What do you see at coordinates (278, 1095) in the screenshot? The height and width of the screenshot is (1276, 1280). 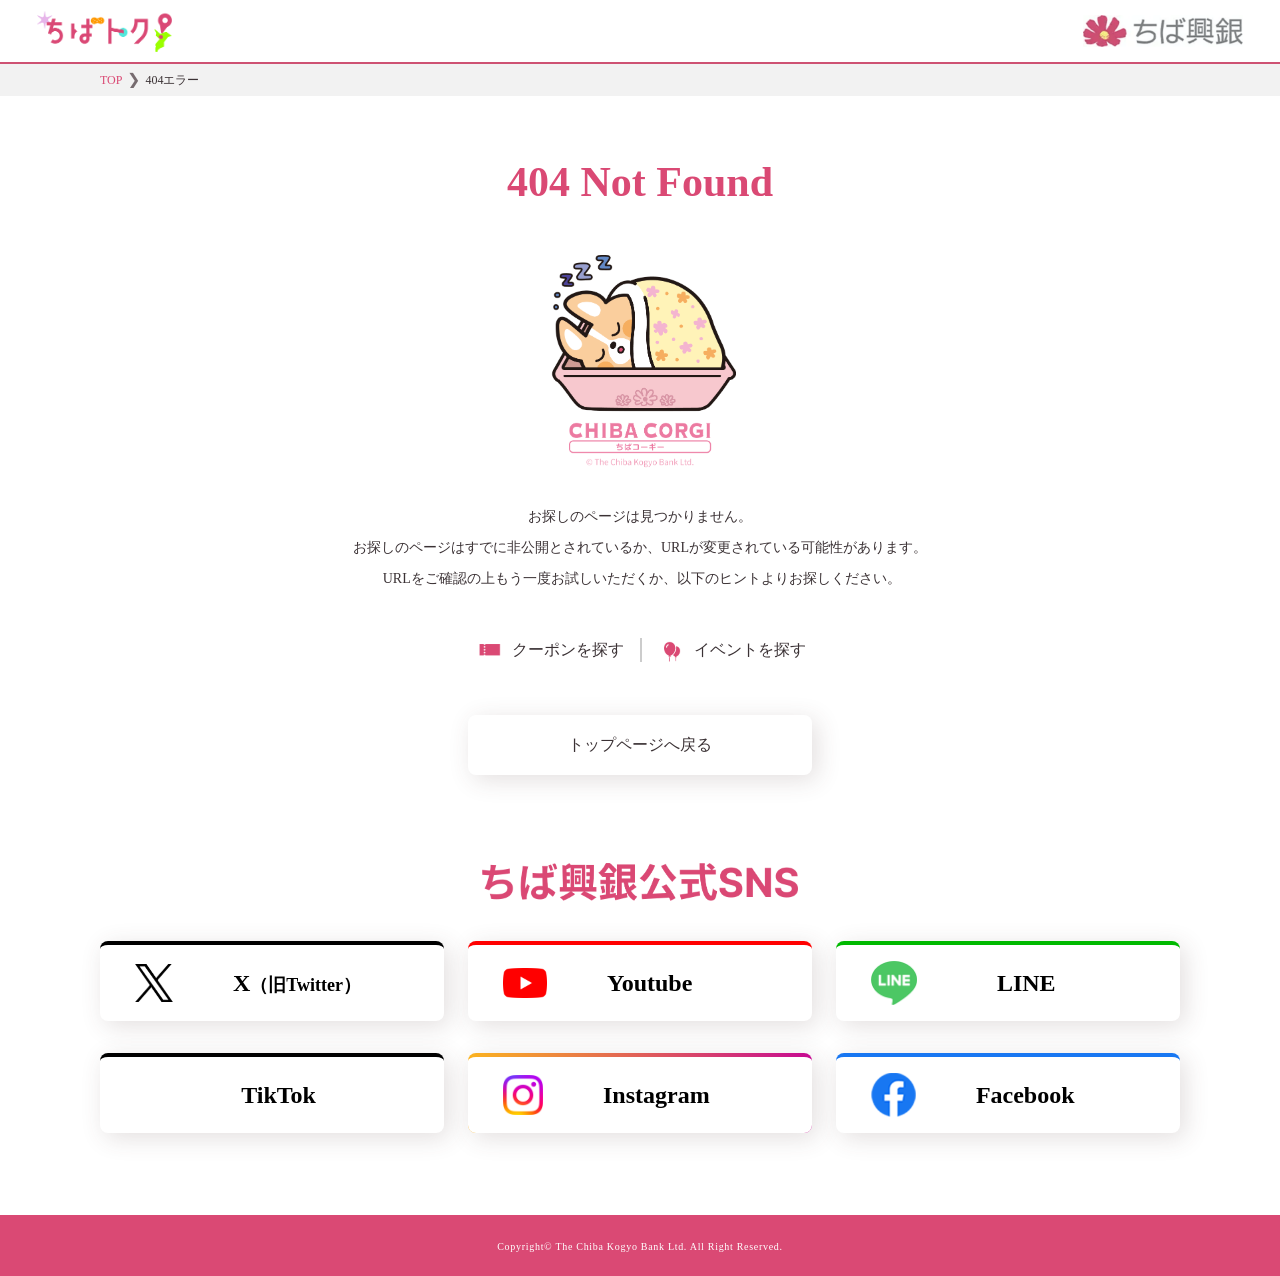 I see `TikTok` at bounding box center [278, 1095].